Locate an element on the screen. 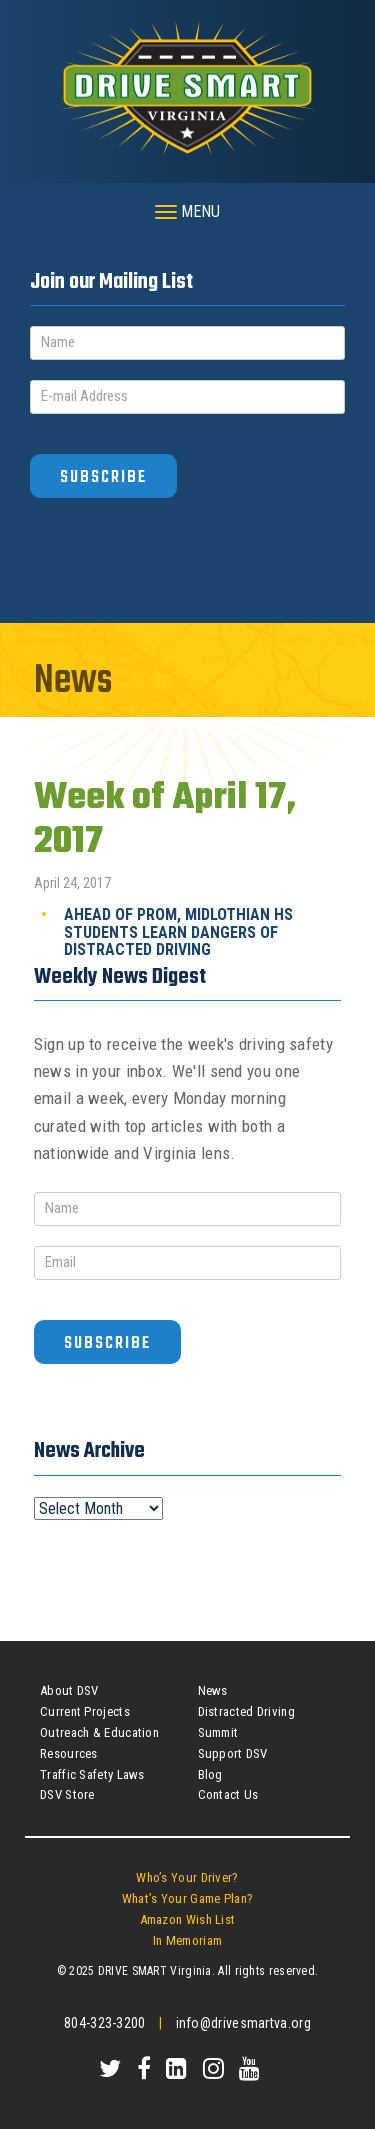  Who’s Your Driver? is located at coordinates (187, 1877).